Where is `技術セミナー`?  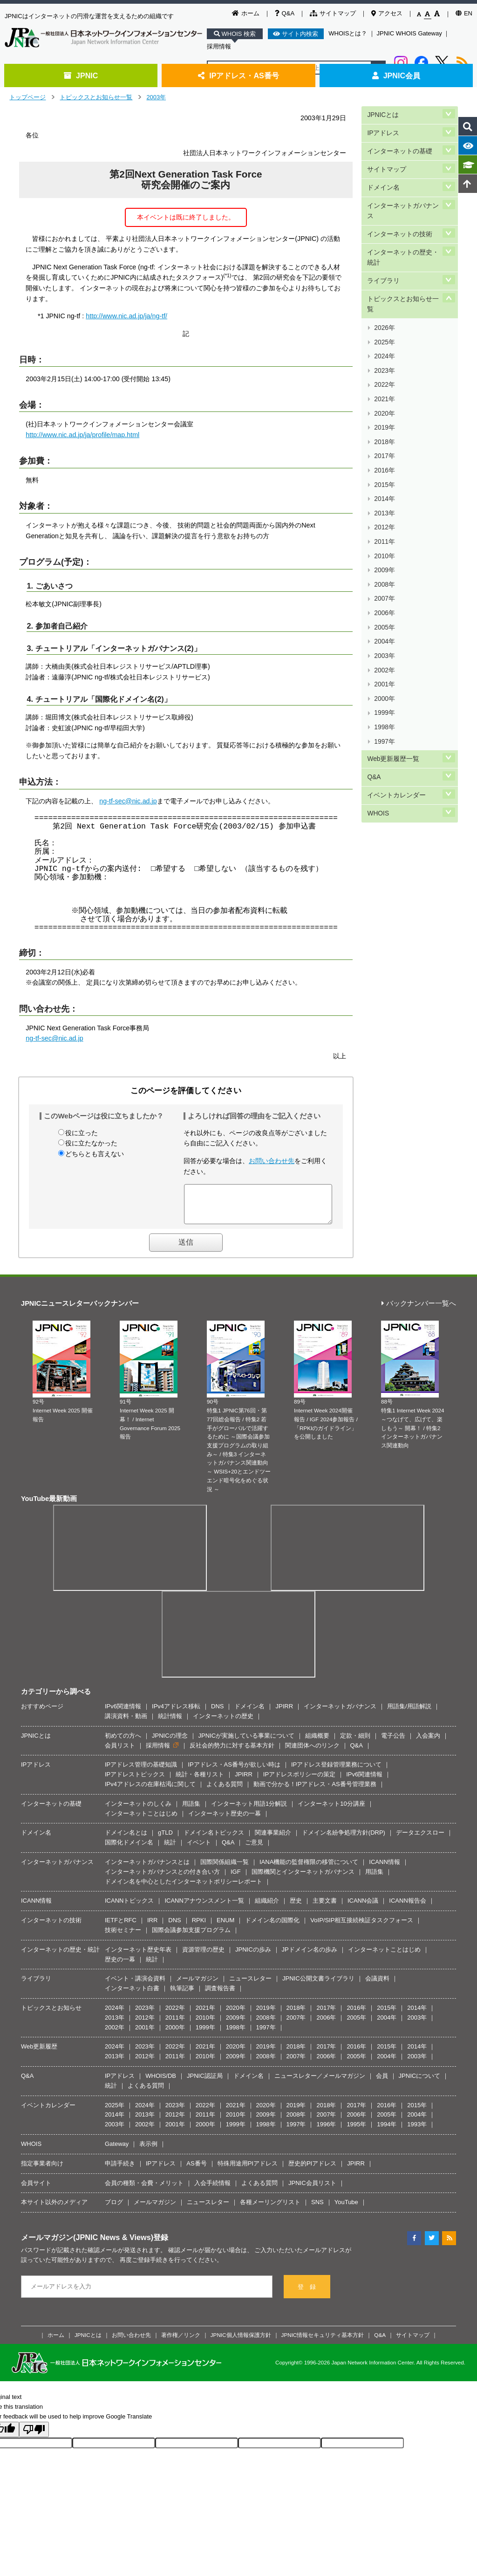
技術セミナー is located at coordinates (123, 1936).